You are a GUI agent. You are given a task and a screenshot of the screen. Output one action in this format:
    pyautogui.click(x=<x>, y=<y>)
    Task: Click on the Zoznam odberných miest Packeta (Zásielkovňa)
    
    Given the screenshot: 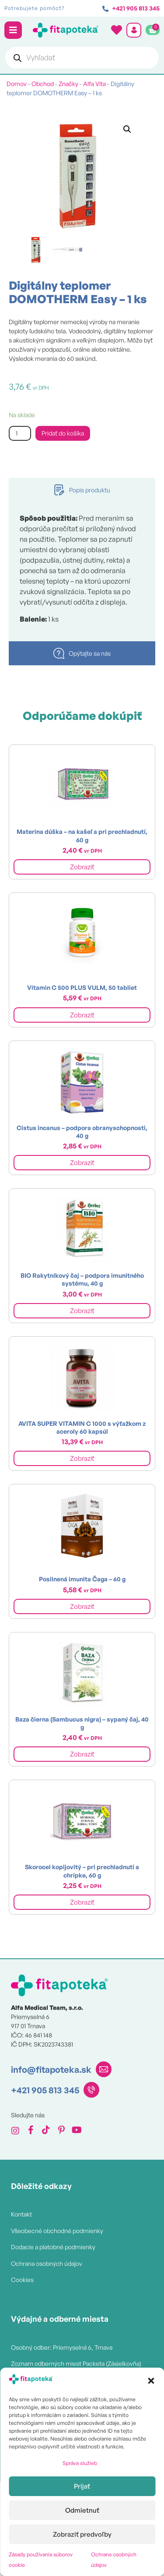 What is the action you would take?
    pyautogui.click(x=76, y=2363)
    